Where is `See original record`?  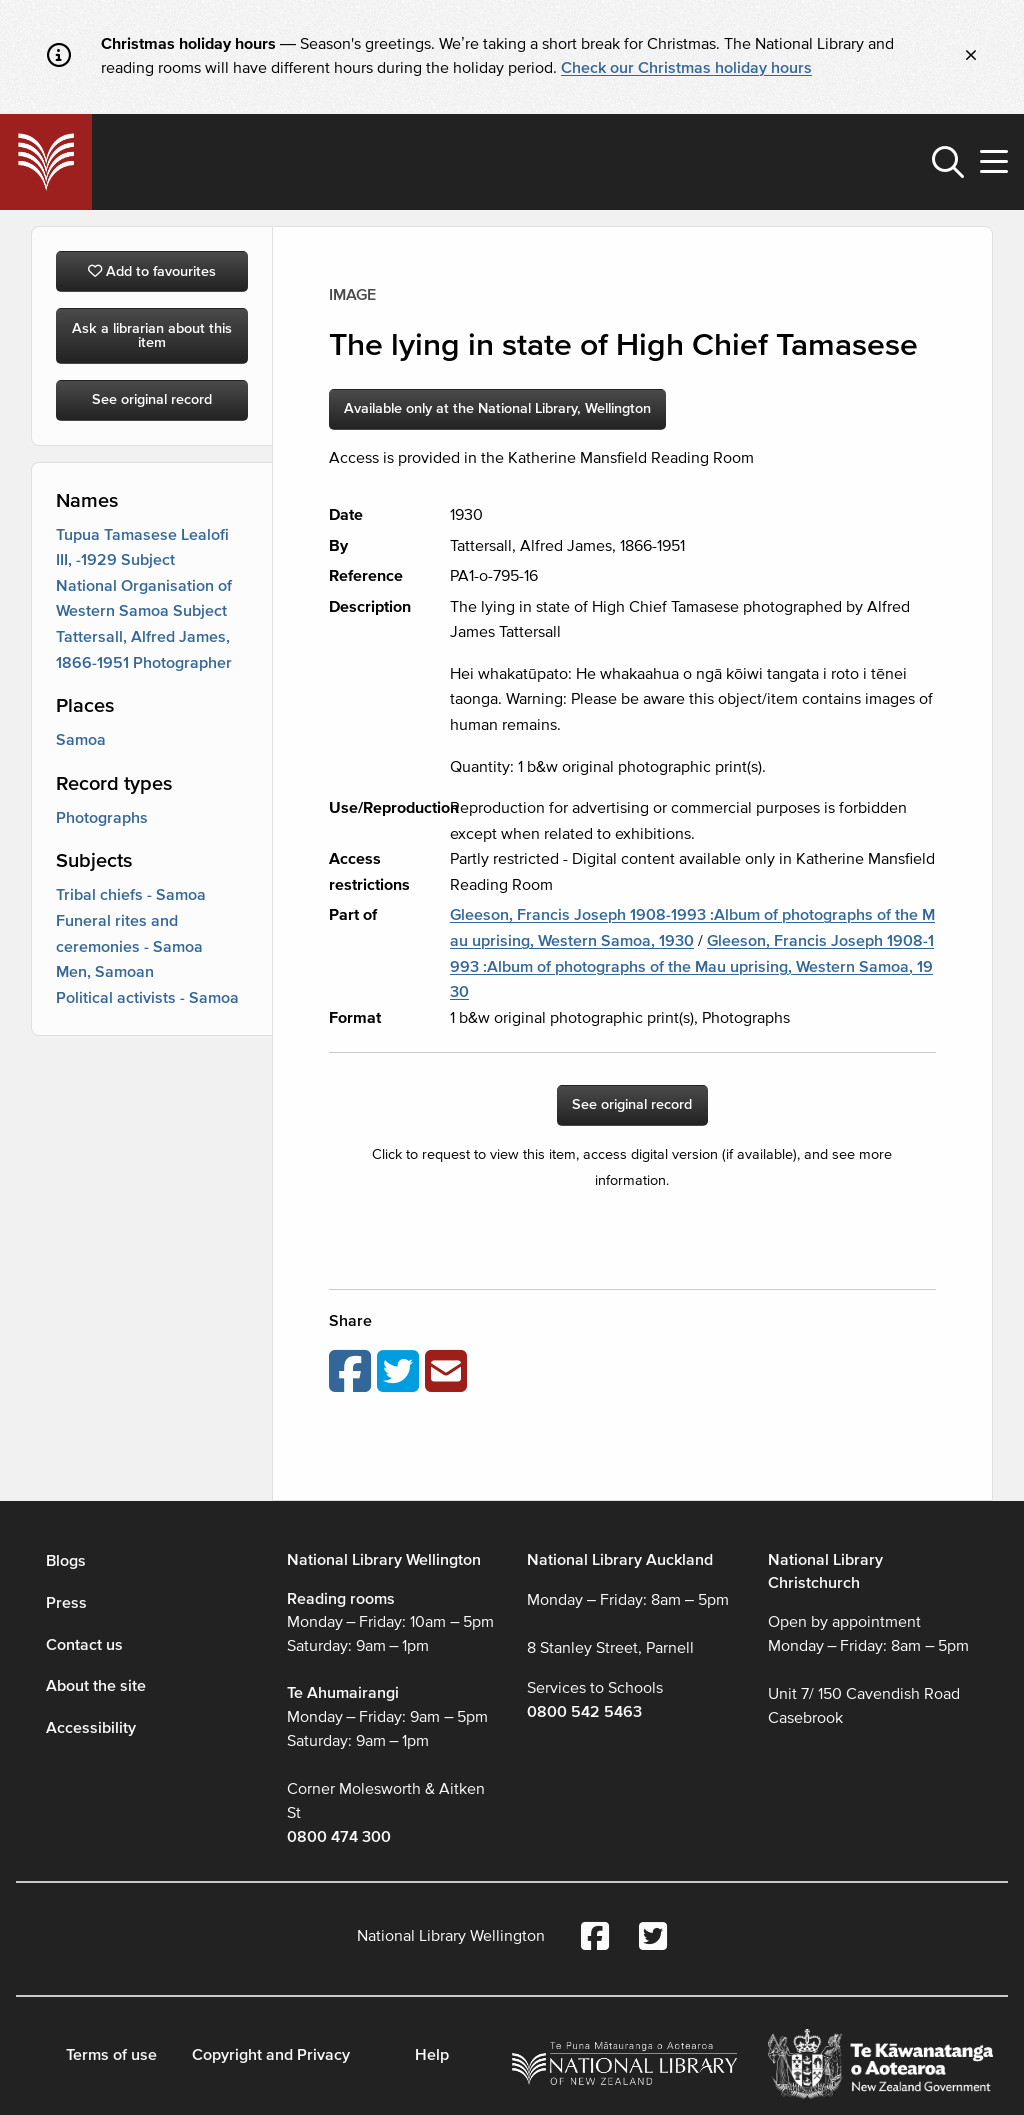
See original record is located at coordinates (152, 399).